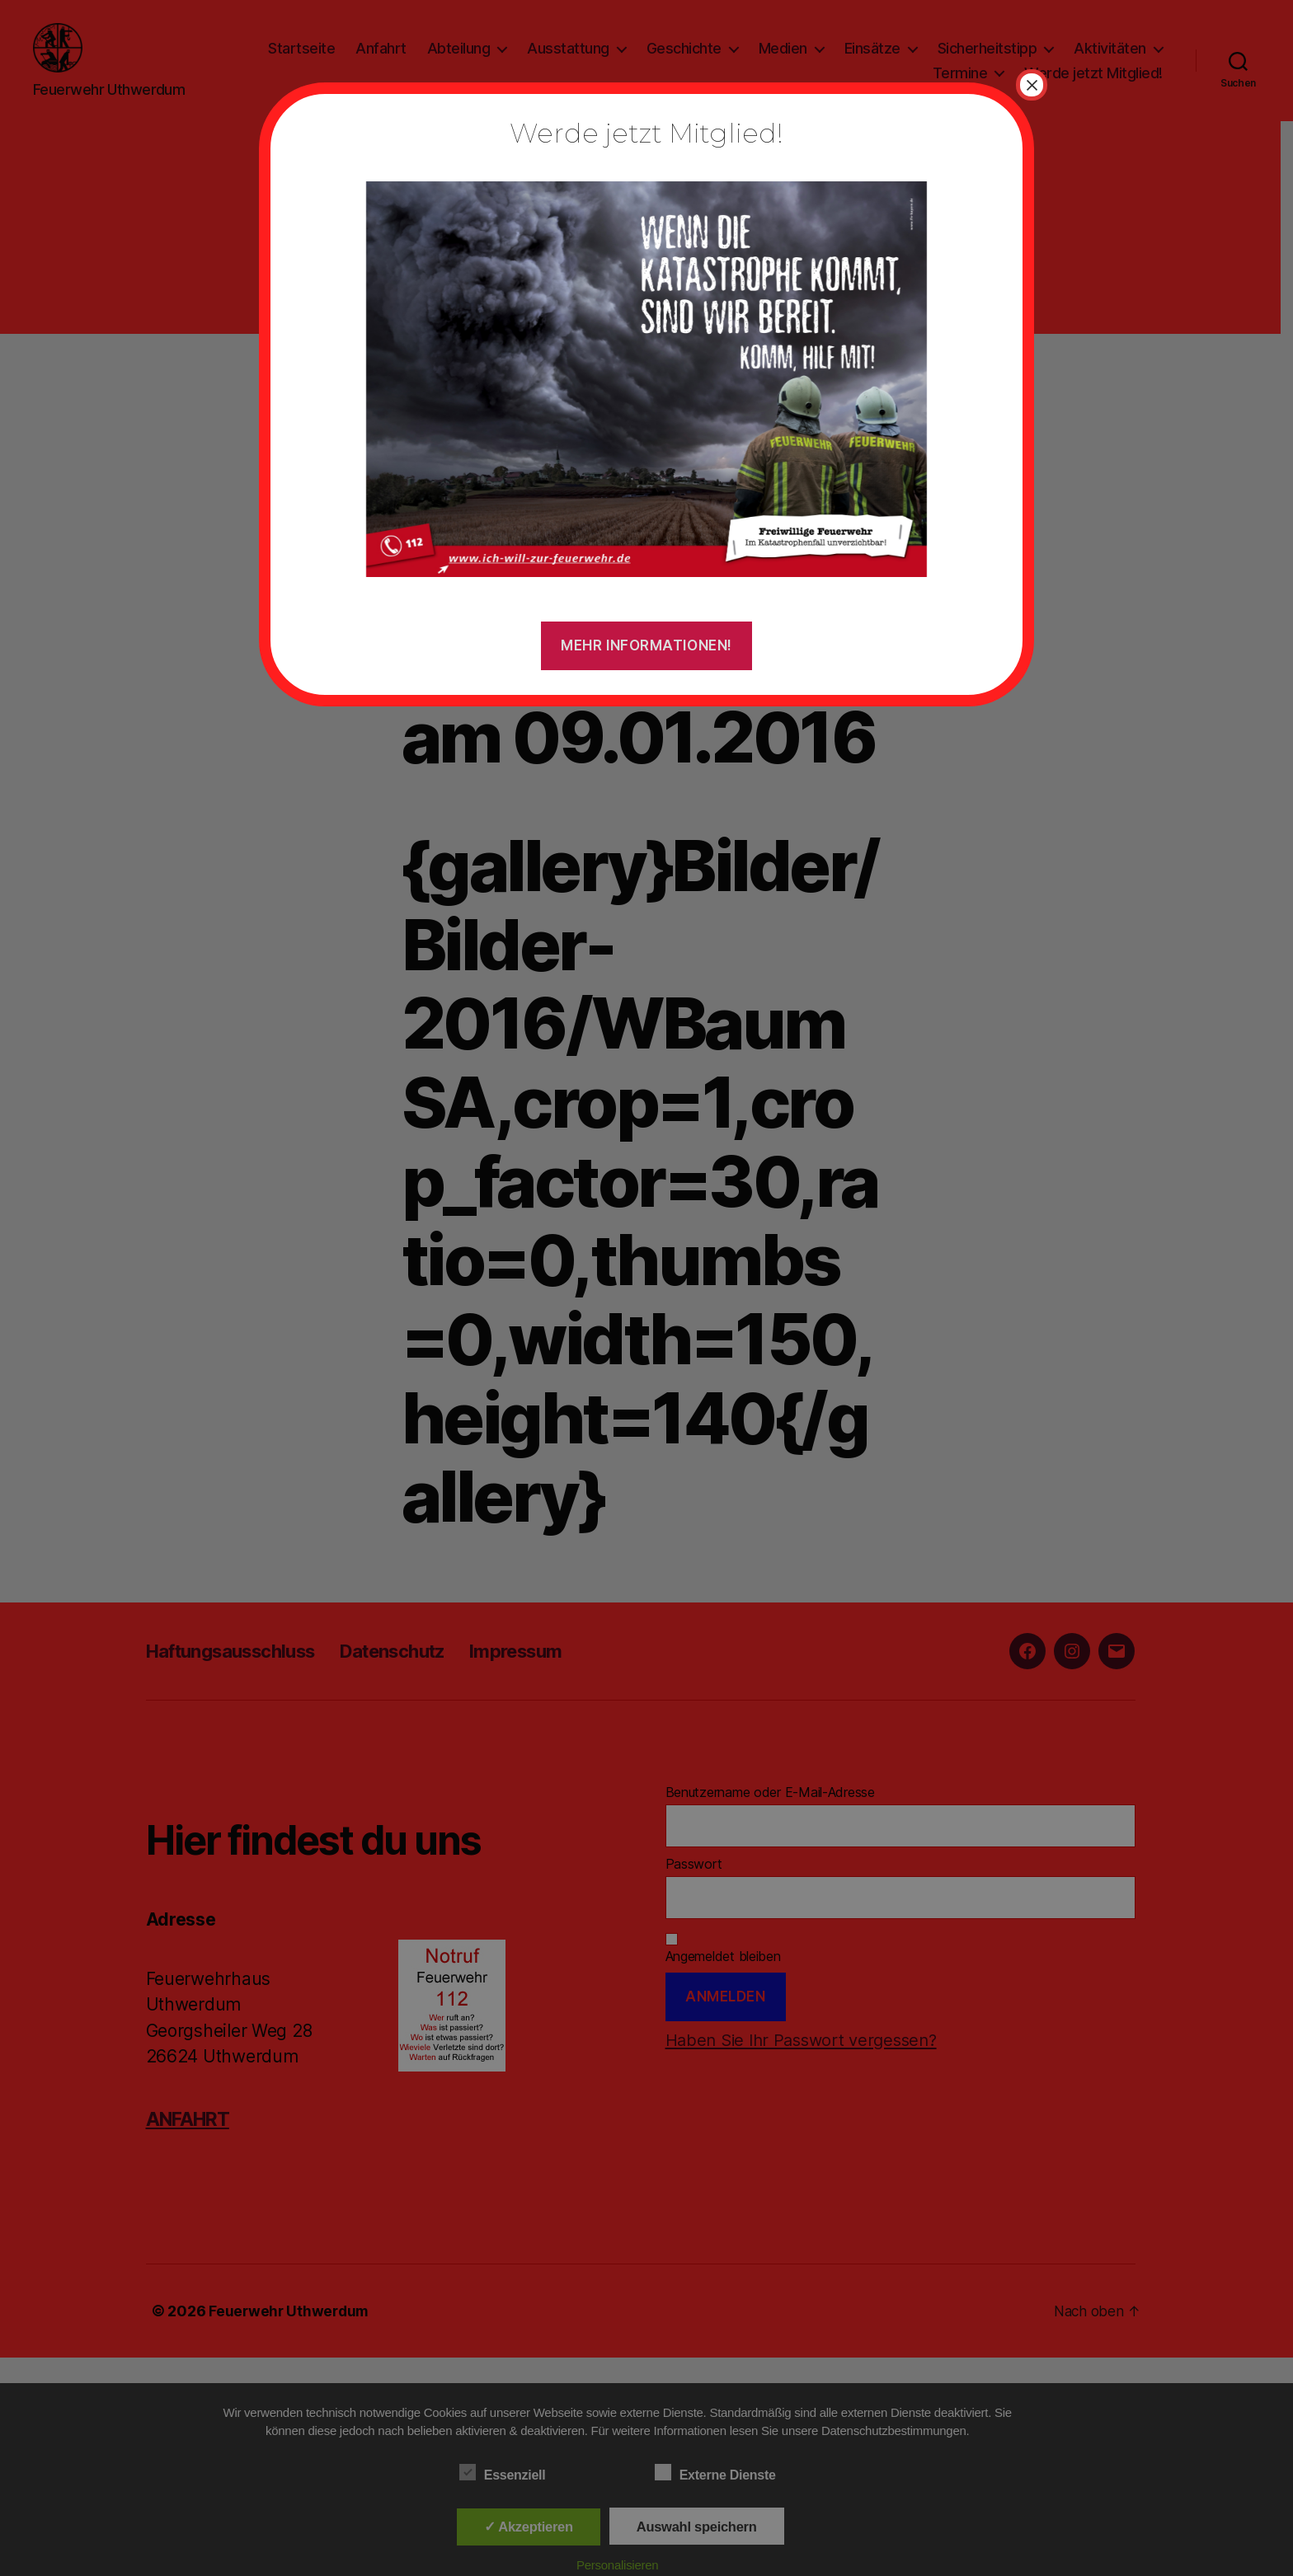  Describe the element at coordinates (1031, 85) in the screenshot. I see `× [Schließen]` at that location.